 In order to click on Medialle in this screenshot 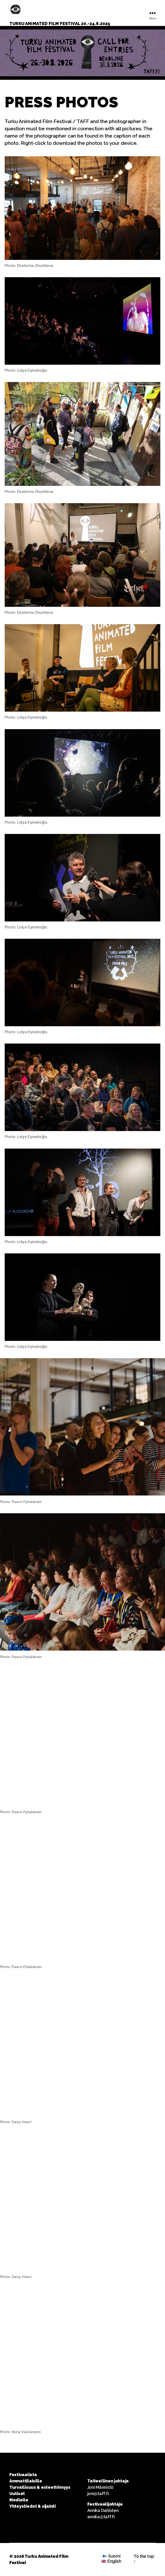, I will do `click(18, 2499)`.